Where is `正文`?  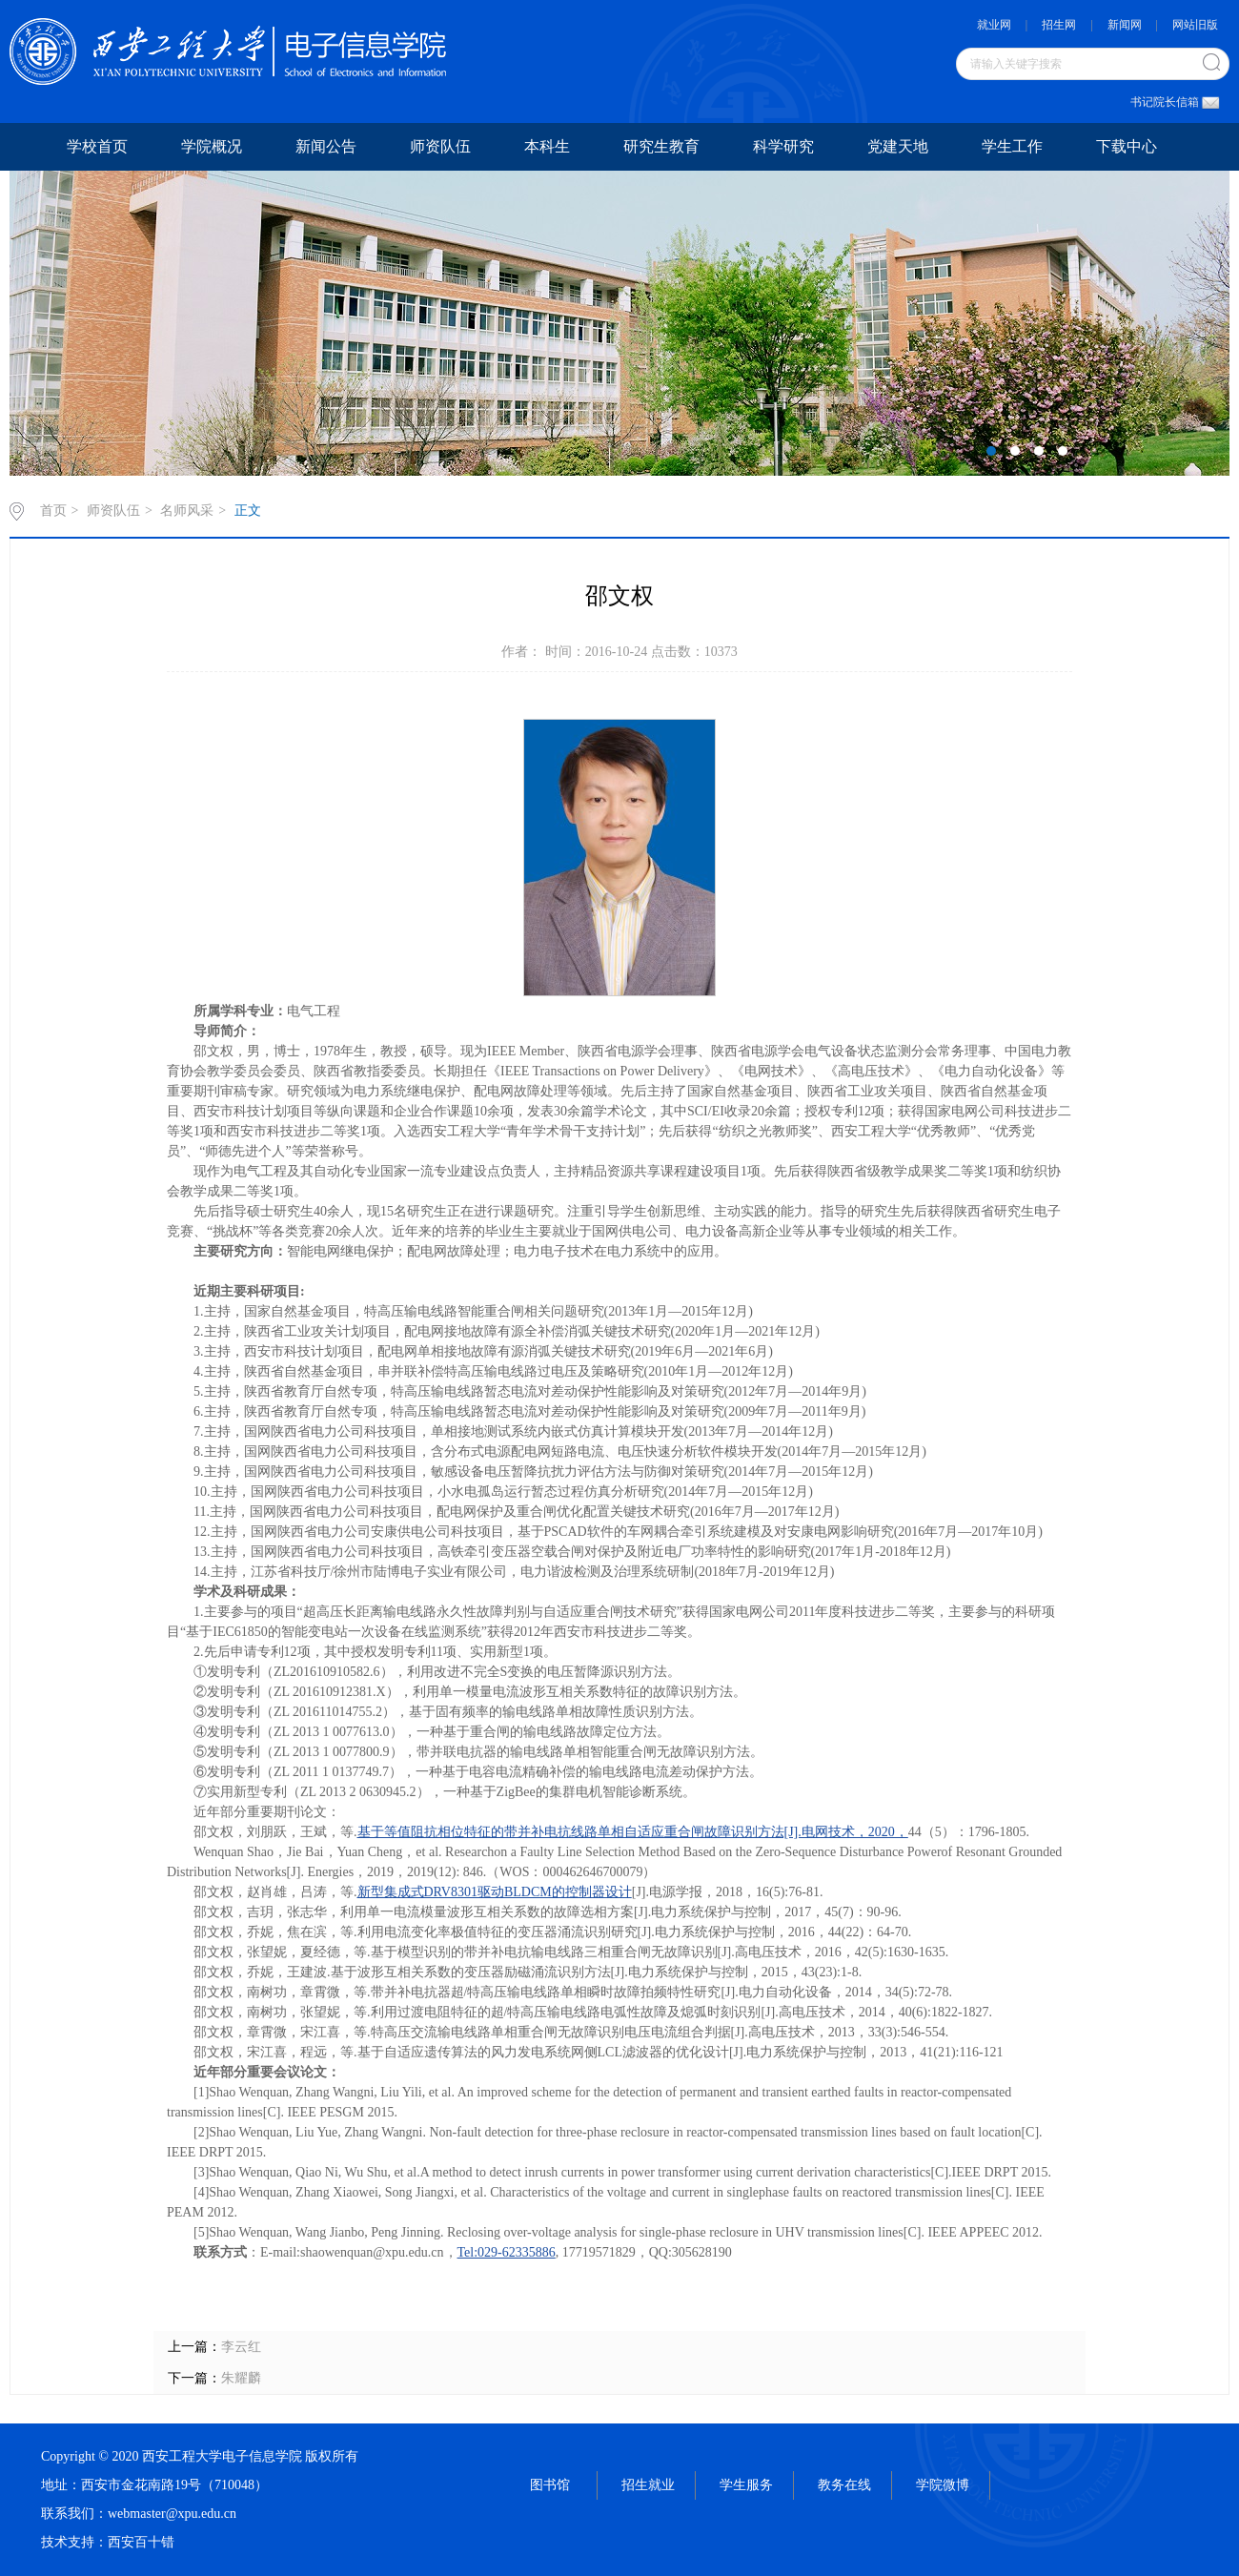
正文 is located at coordinates (247, 510).